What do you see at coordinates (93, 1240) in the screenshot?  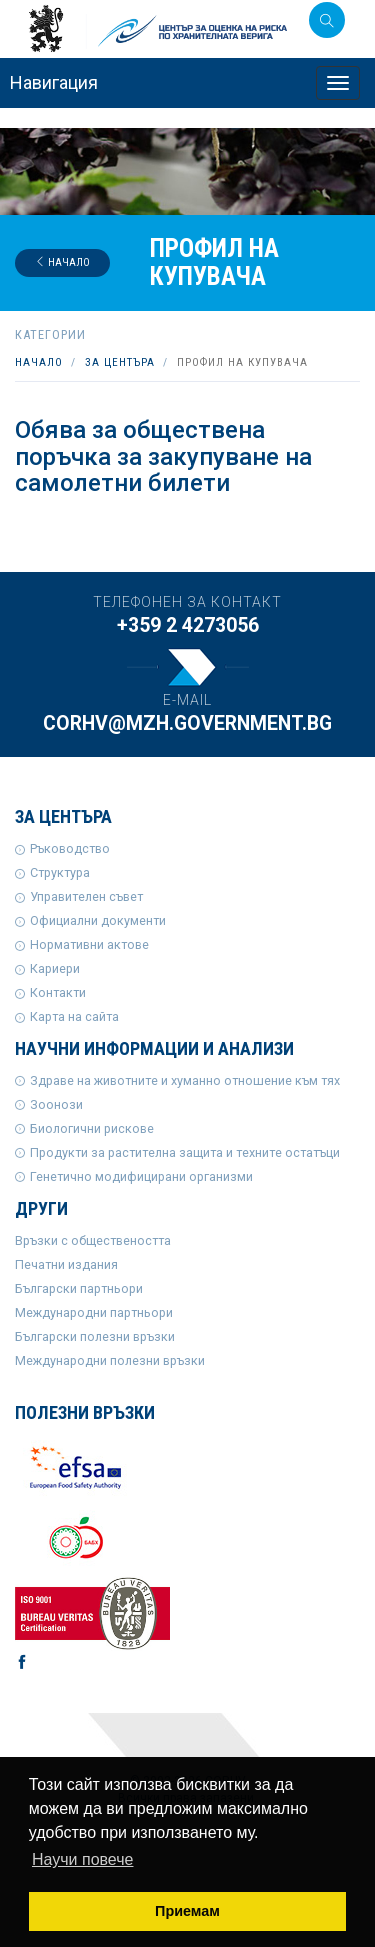 I see `Връзки с обществеността` at bounding box center [93, 1240].